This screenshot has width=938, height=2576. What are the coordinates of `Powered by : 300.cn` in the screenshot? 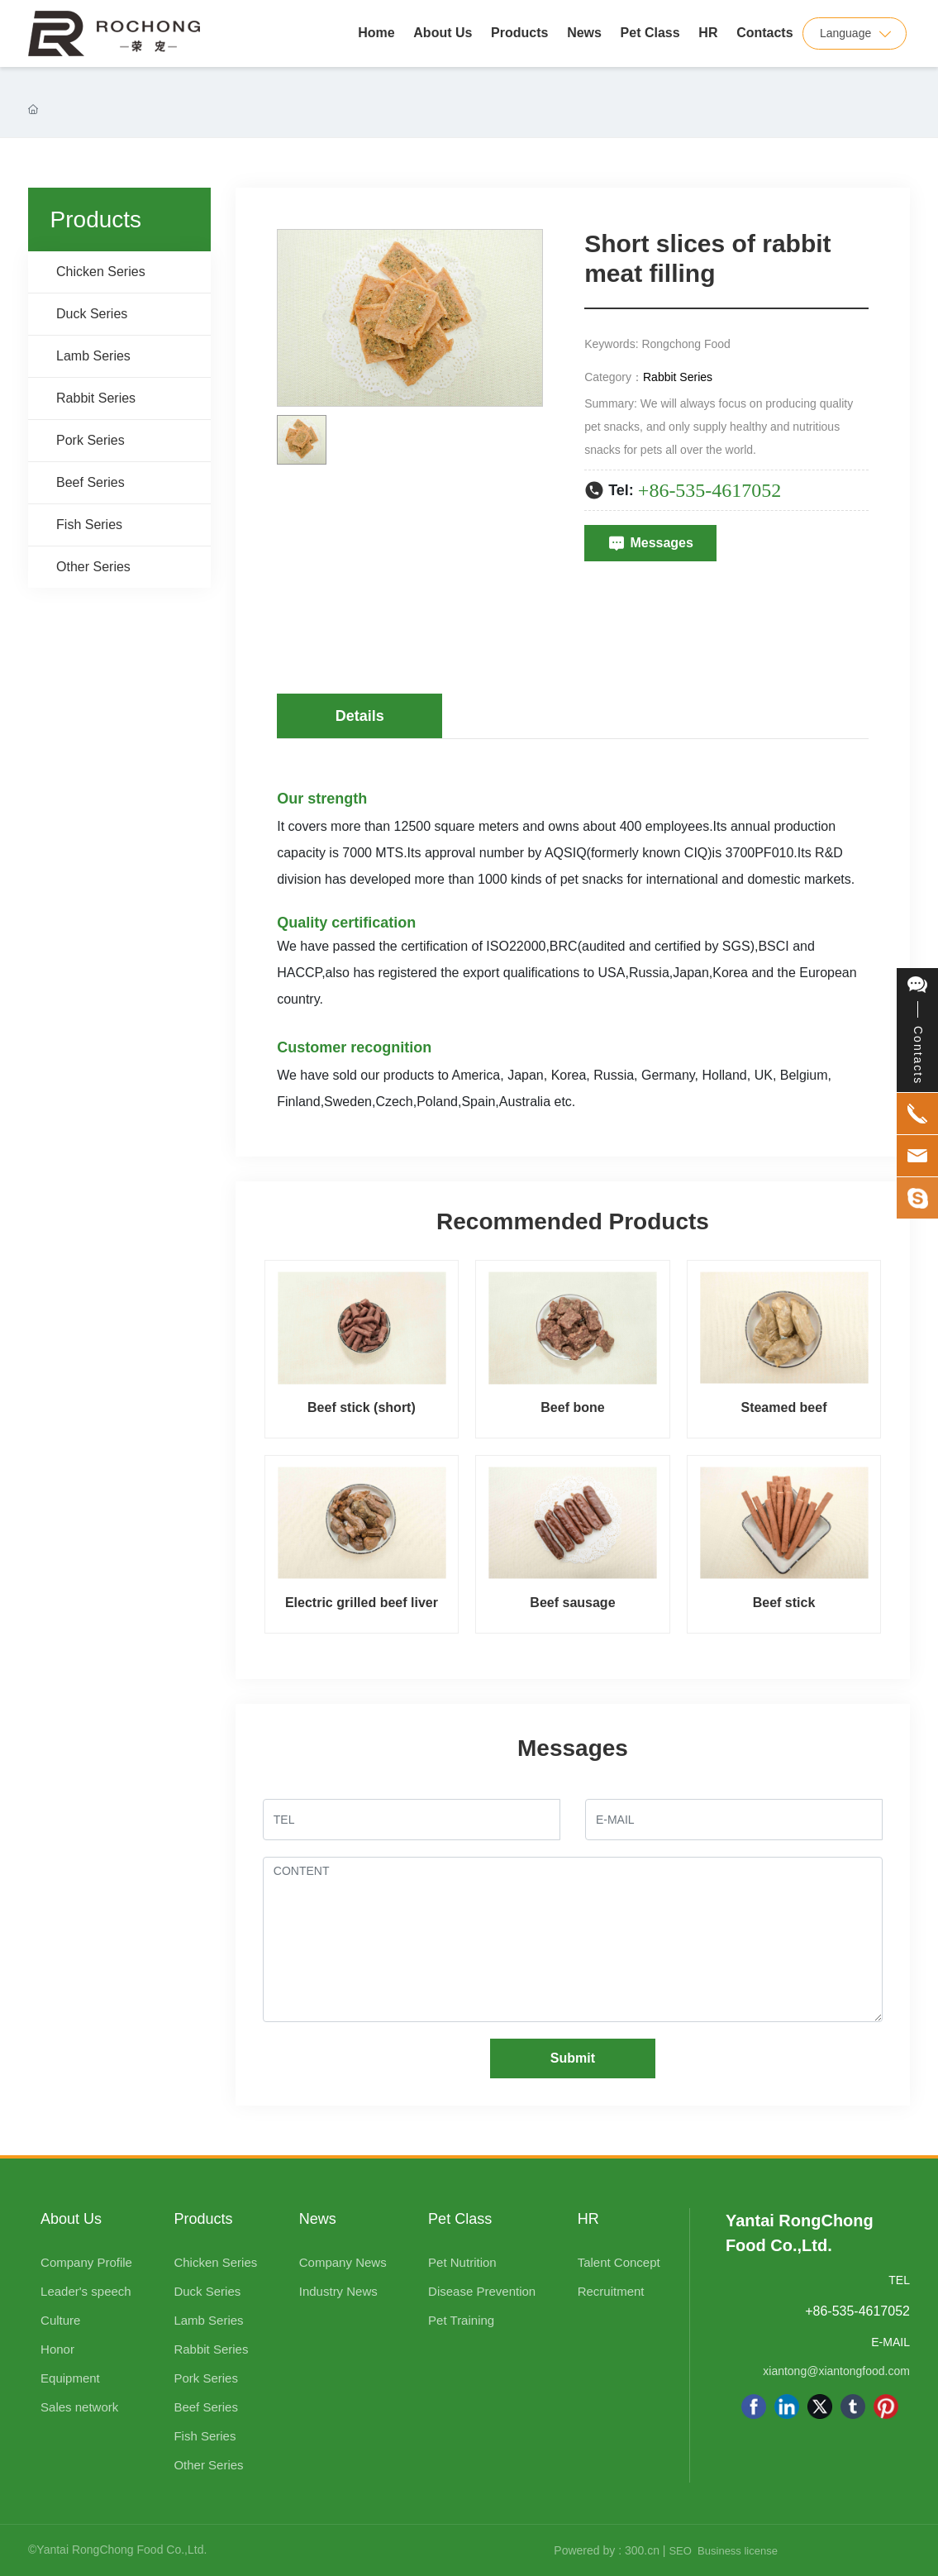 It's located at (606, 2550).